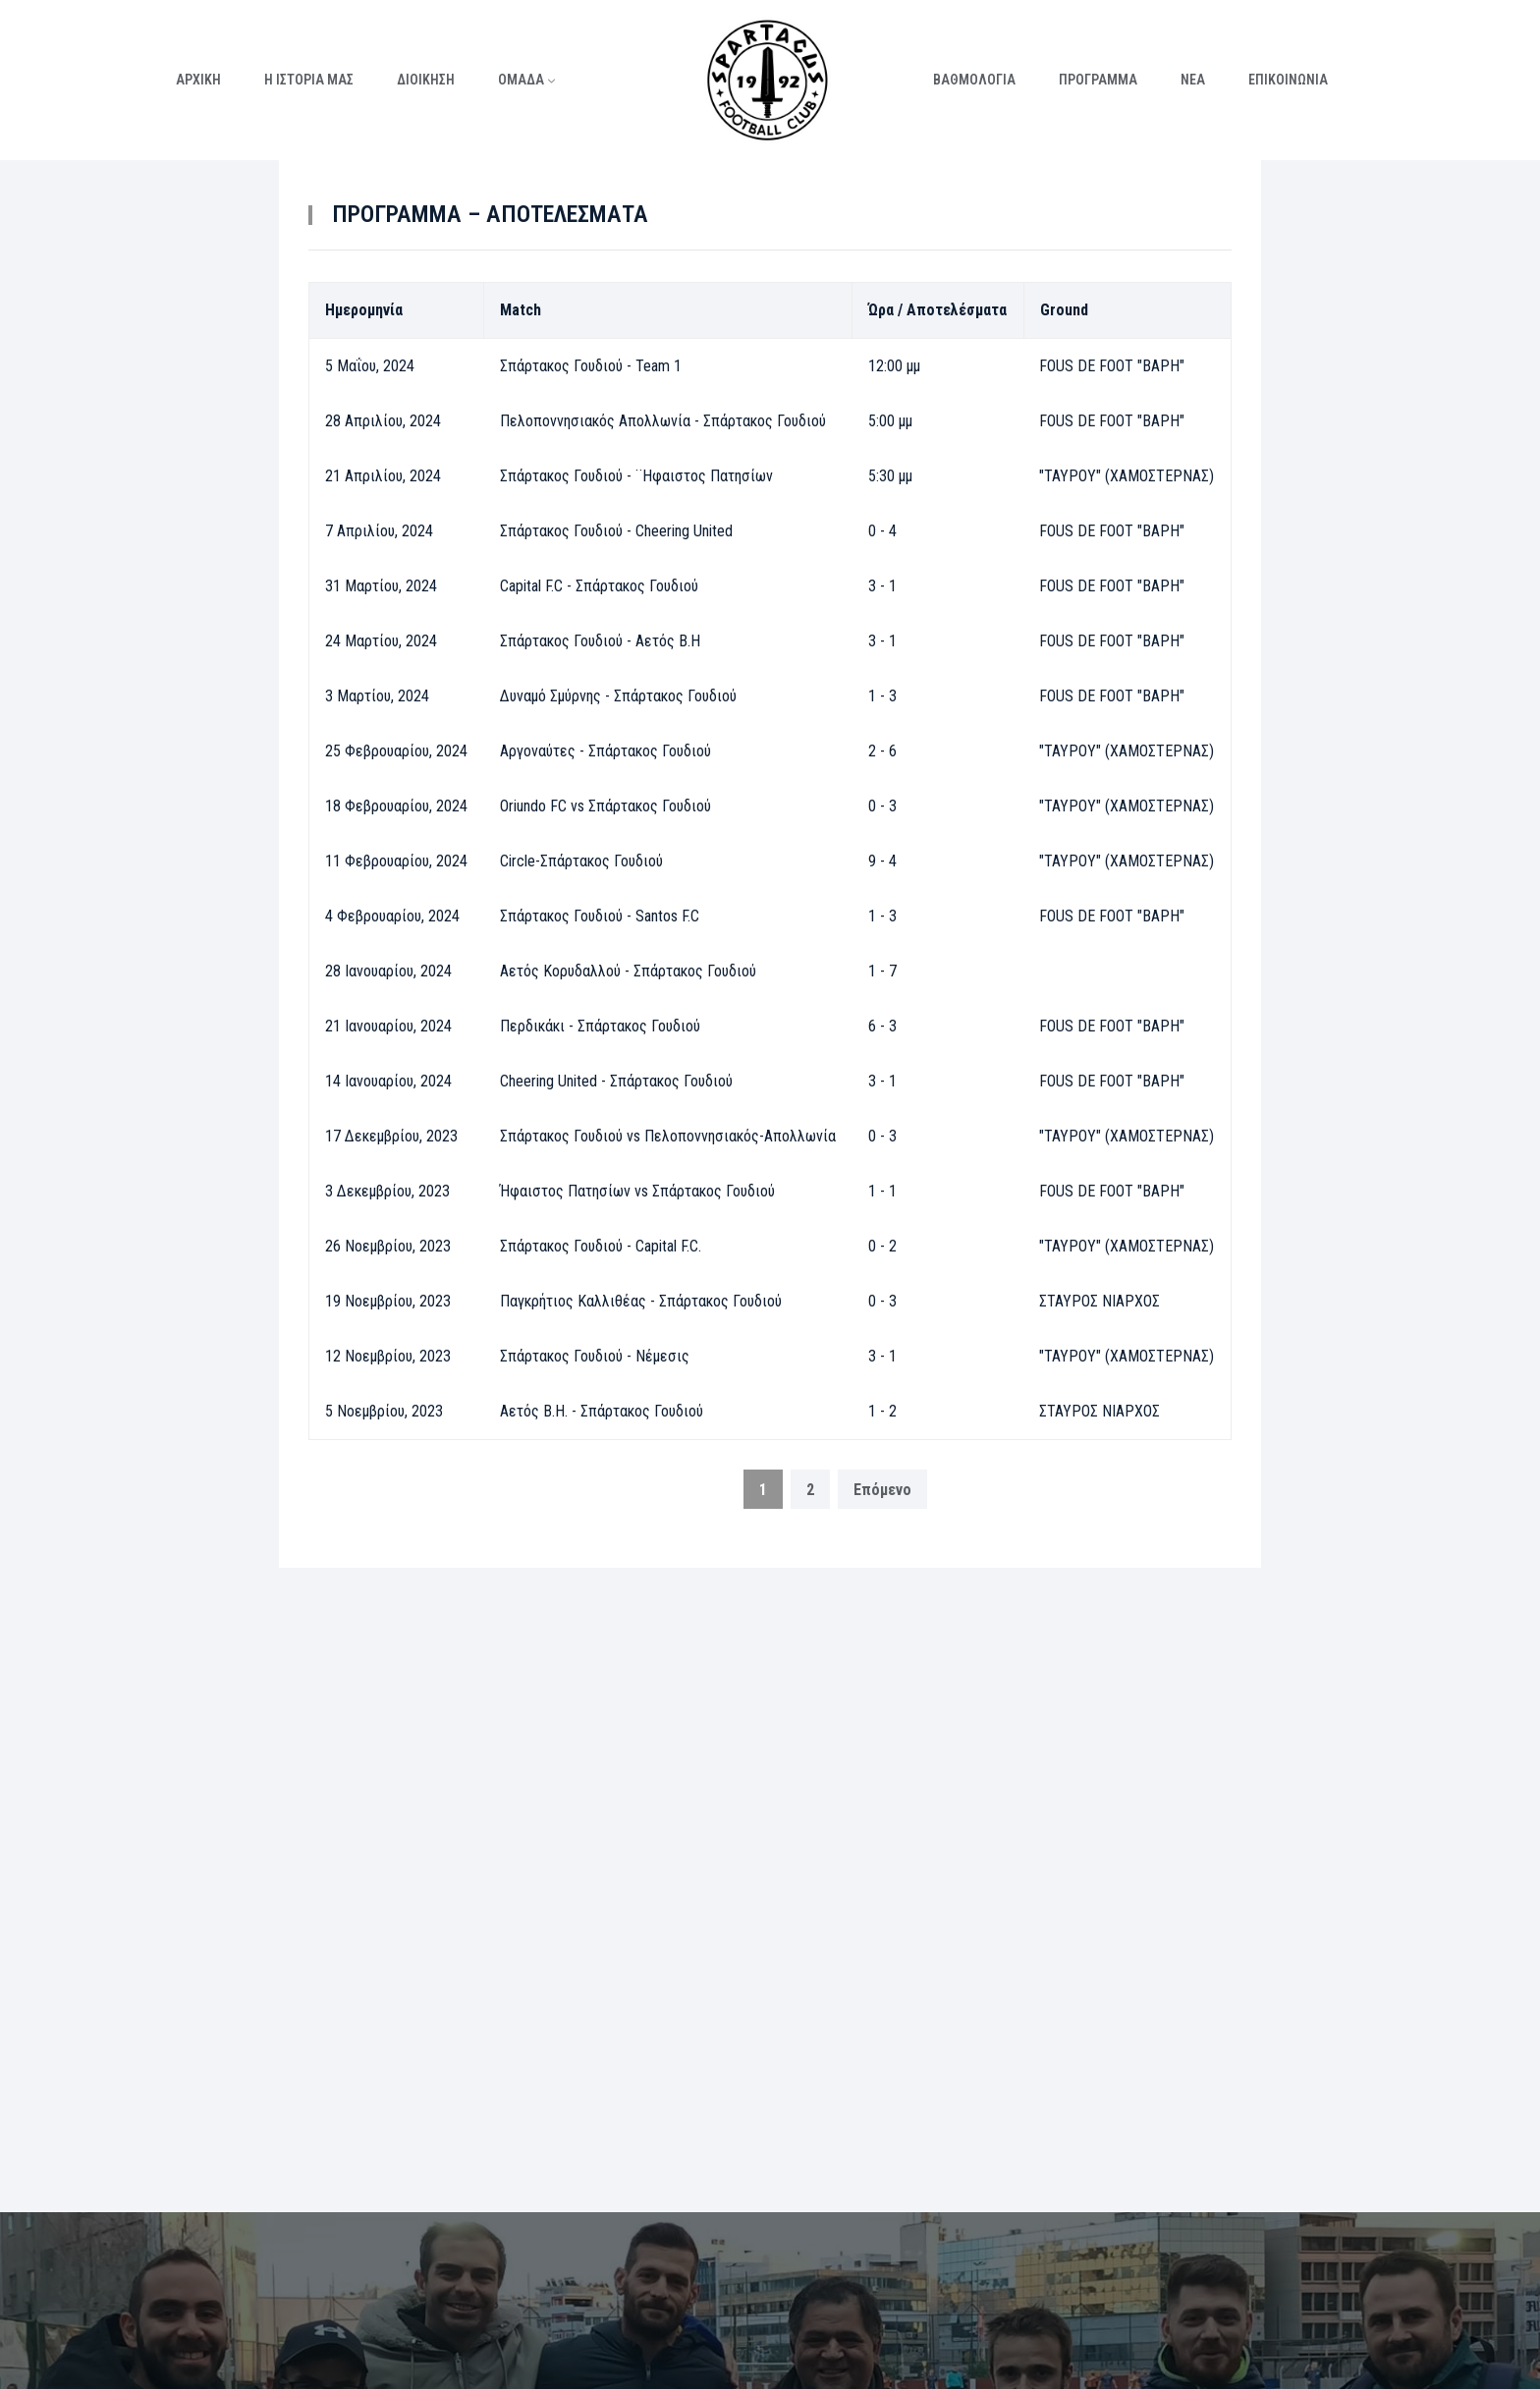 The height and width of the screenshot is (2389, 1540). Describe the element at coordinates (381, 586) in the screenshot. I see `31 Μαρτίου, 2024` at that location.